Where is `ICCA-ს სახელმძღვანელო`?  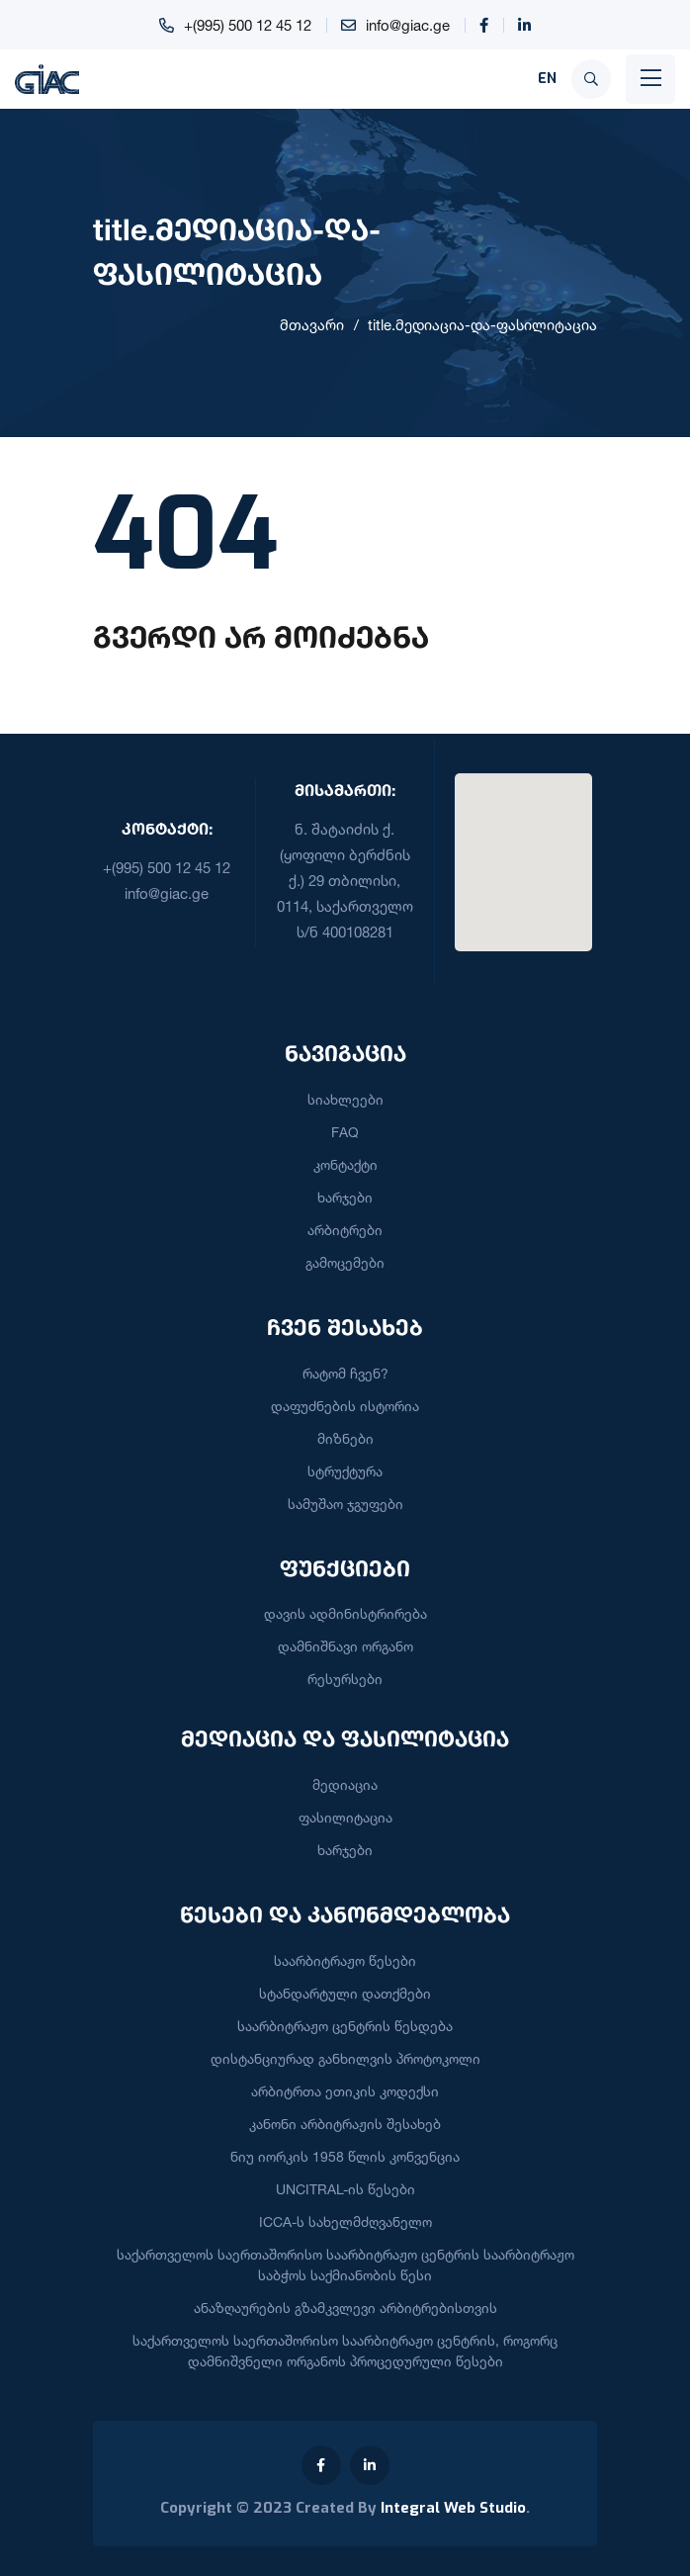
ICCA-ს სახელმძღვანელო is located at coordinates (345, 2221).